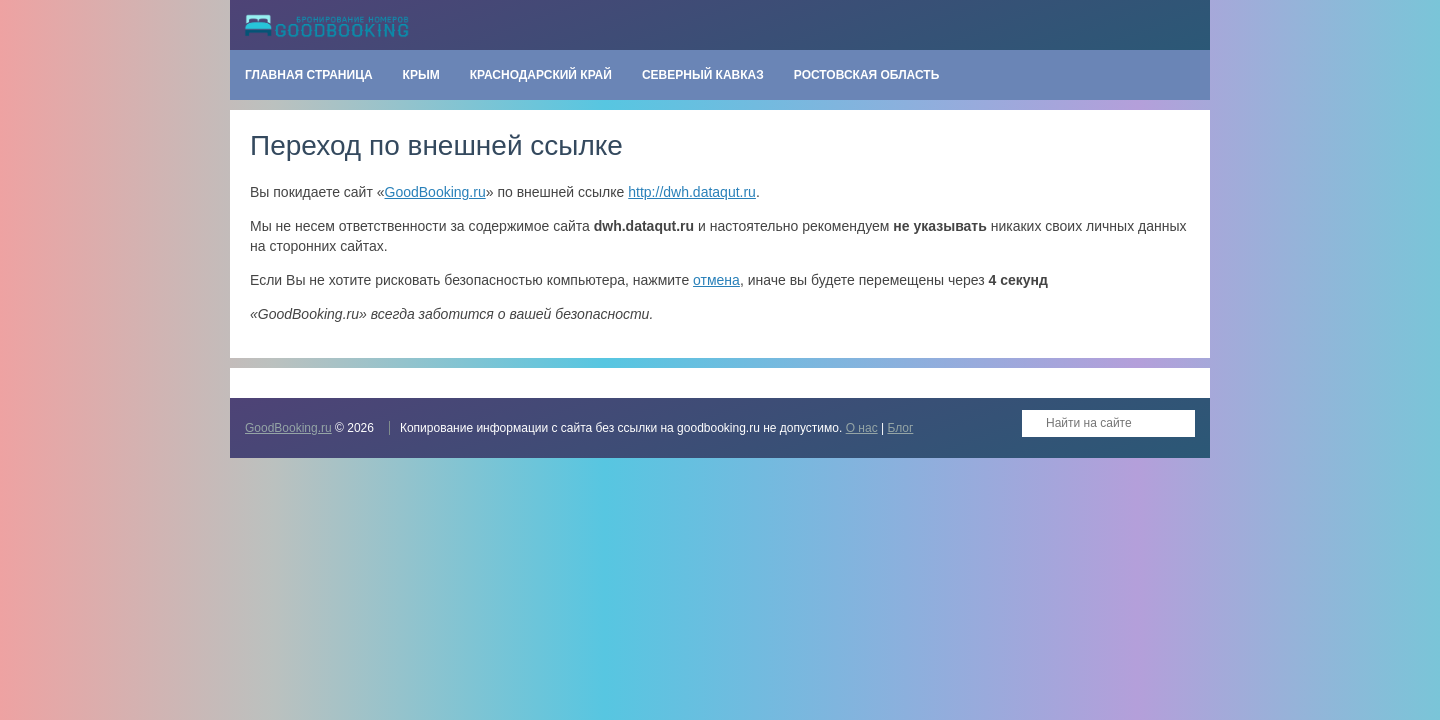 The image size is (1440, 720). What do you see at coordinates (435, 192) in the screenshot?
I see `GoodBooking.ru` at bounding box center [435, 192].